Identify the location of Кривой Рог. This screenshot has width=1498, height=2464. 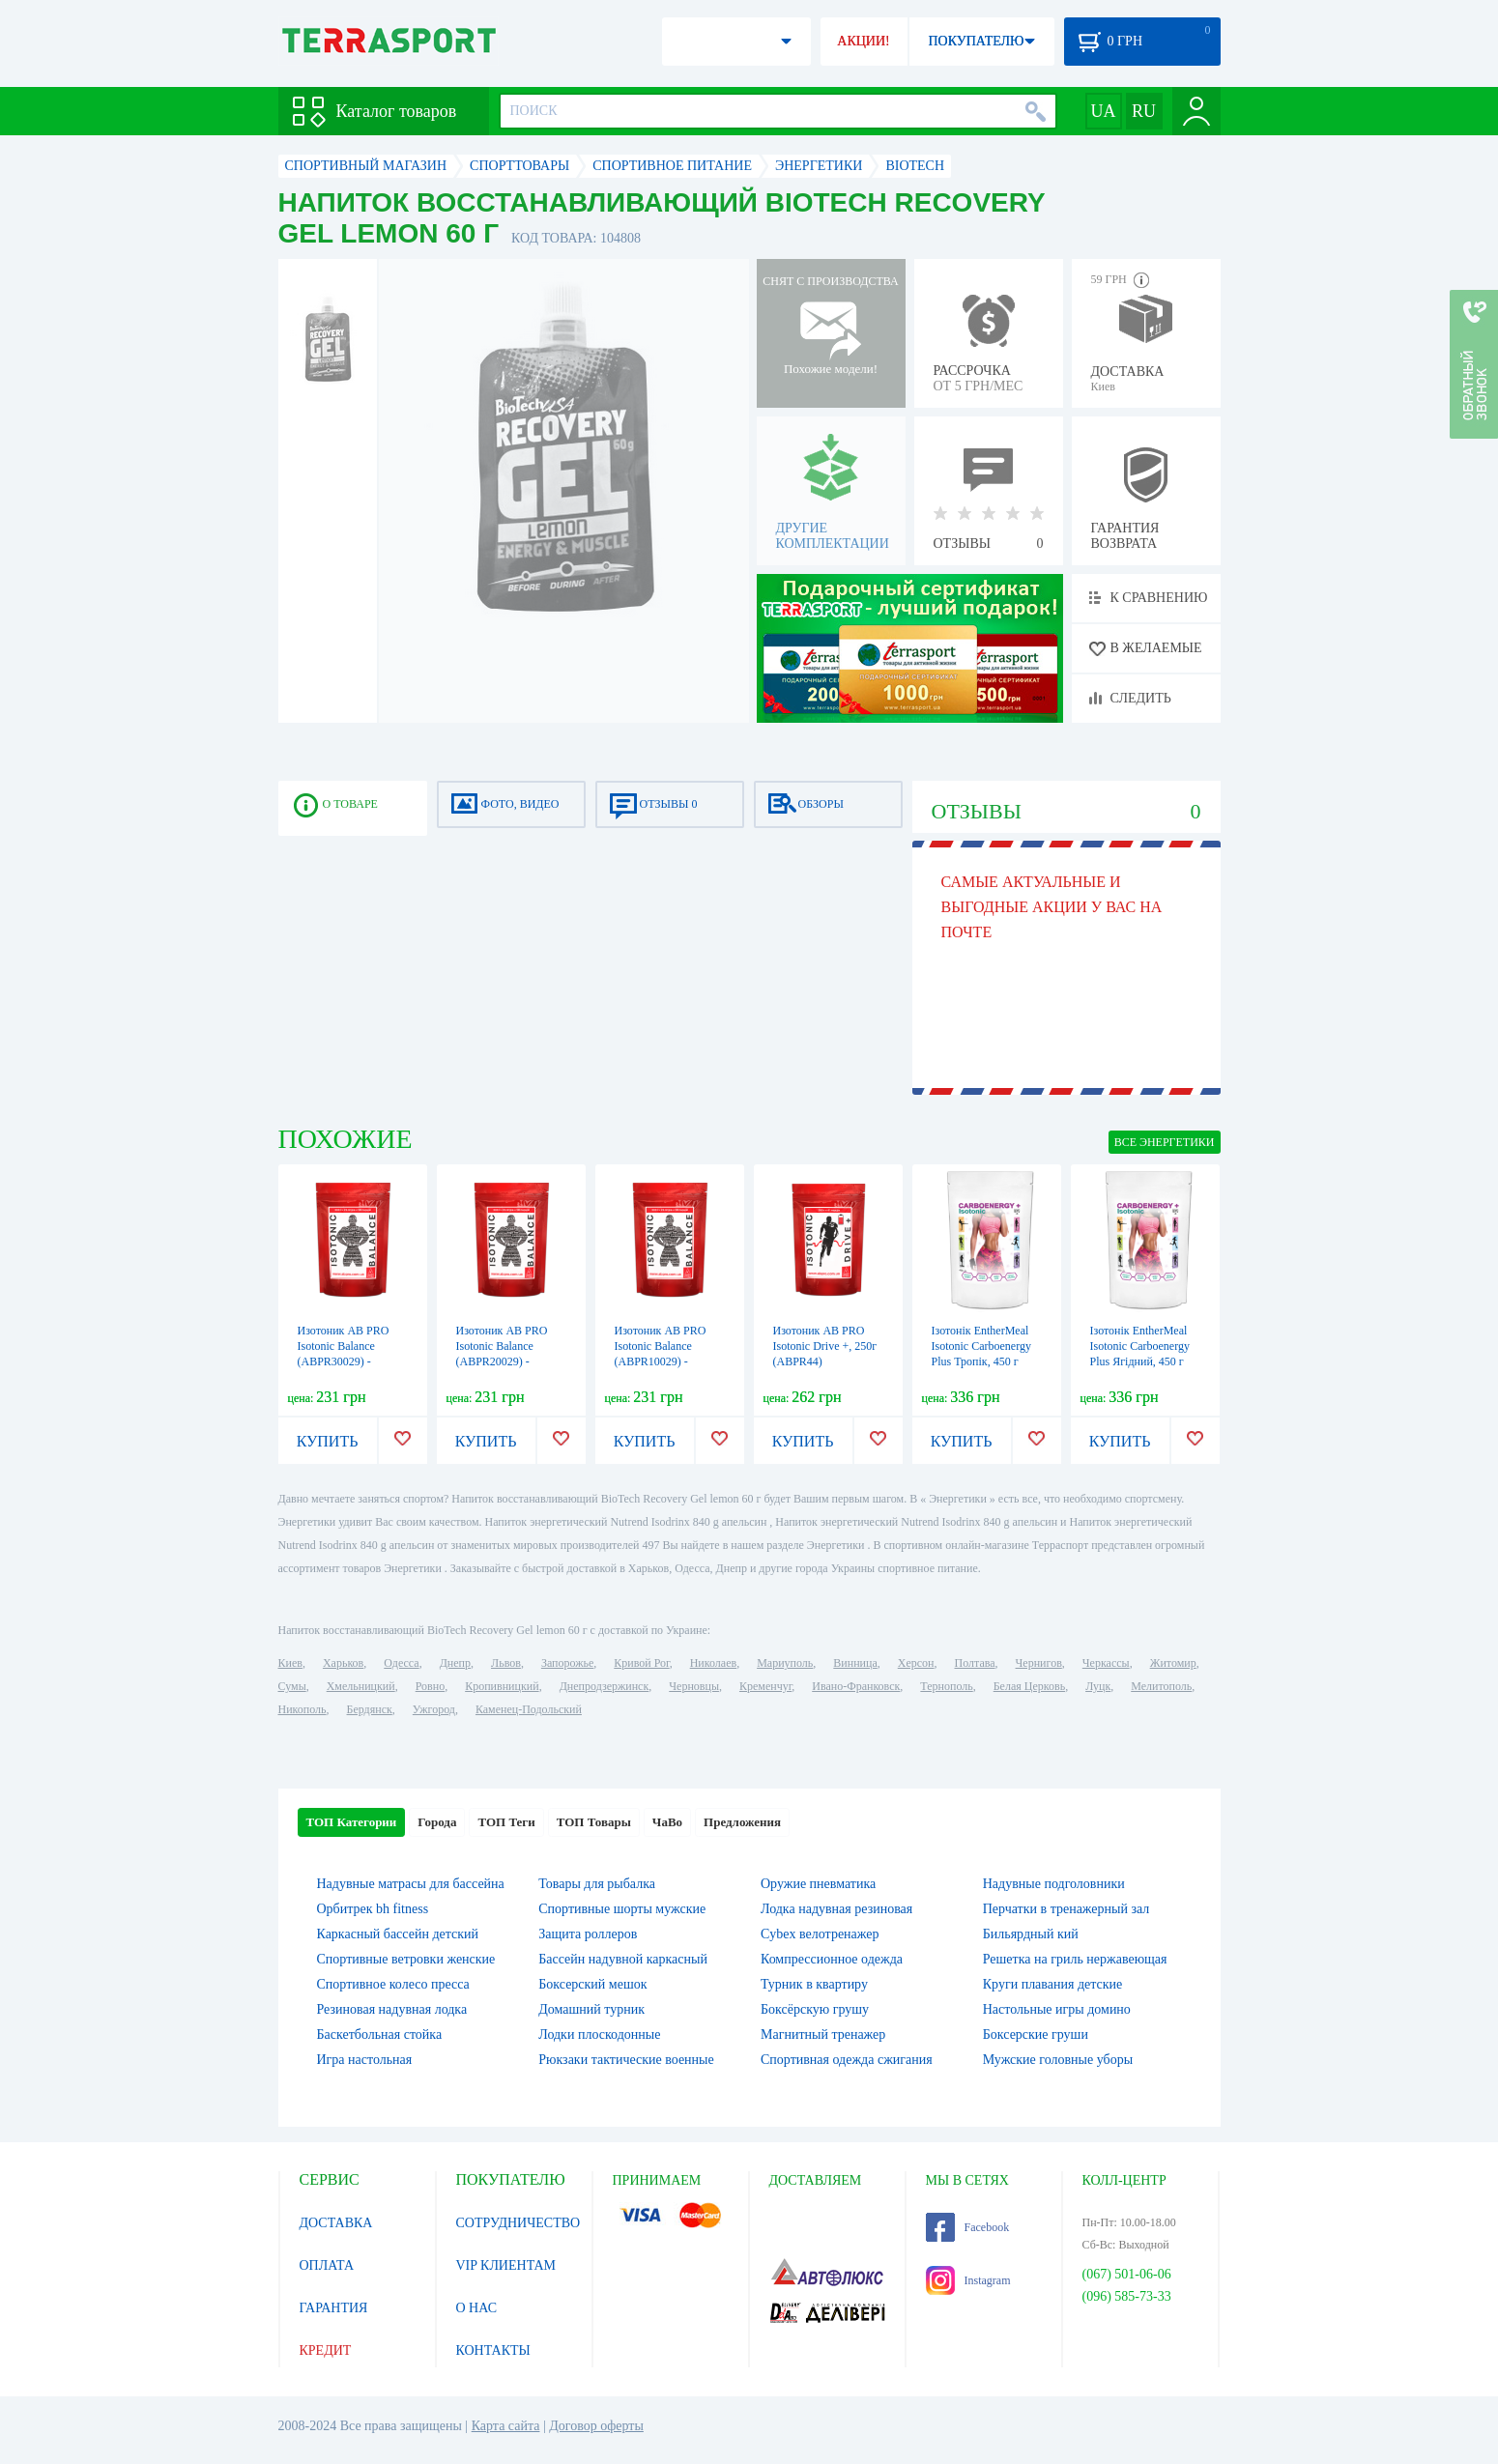
(641, 1663).